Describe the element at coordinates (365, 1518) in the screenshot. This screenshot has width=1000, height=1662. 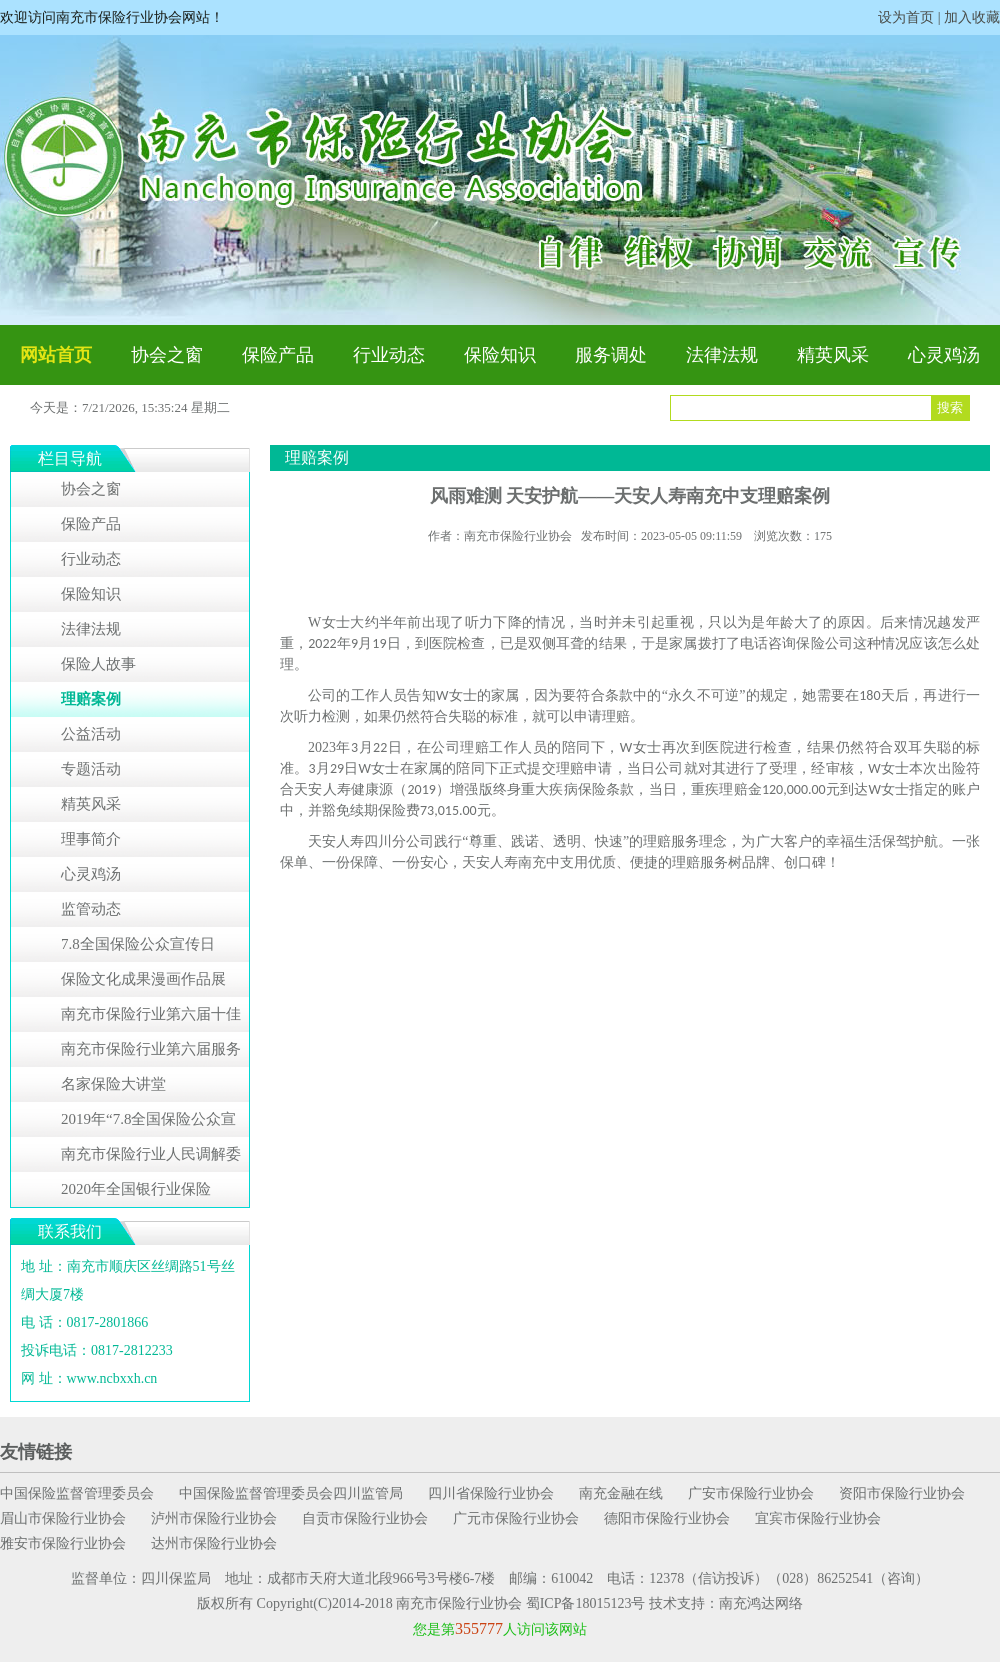
I see `自贡市保险行业协会` at that location.